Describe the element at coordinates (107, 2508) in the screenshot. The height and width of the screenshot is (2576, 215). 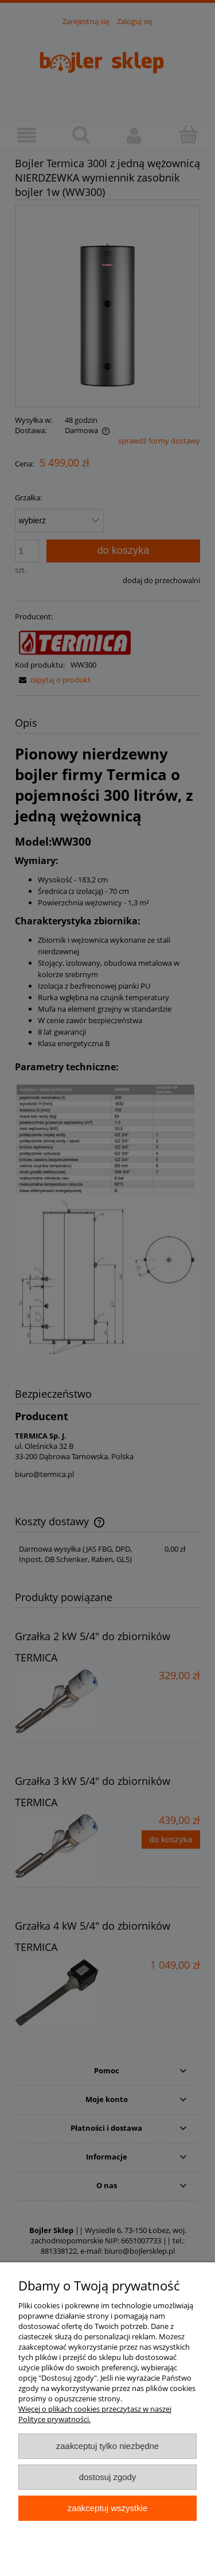
I see `Zaakceptuj wszystkie` at that location.